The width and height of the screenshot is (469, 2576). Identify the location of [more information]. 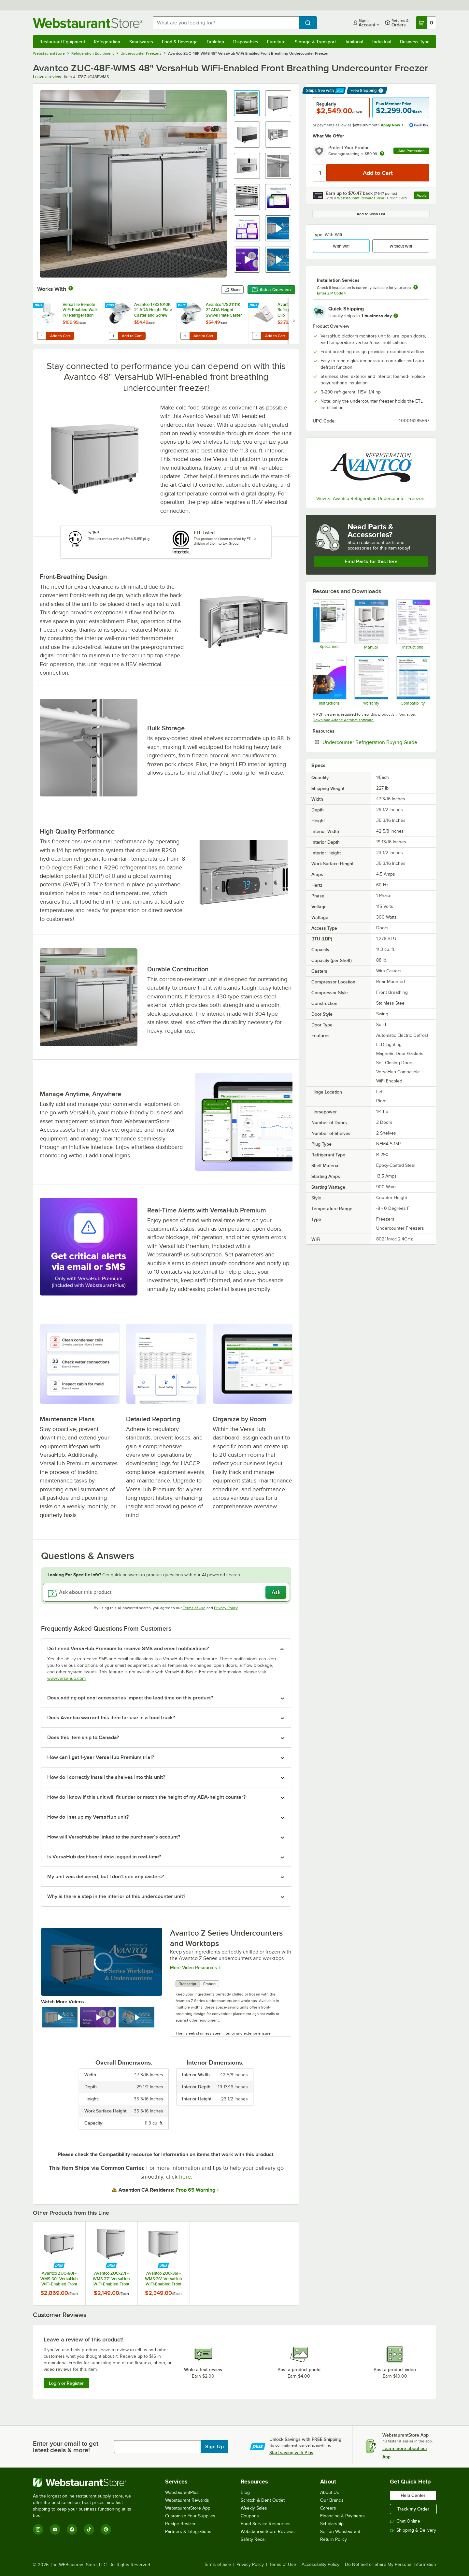
(396, 316).